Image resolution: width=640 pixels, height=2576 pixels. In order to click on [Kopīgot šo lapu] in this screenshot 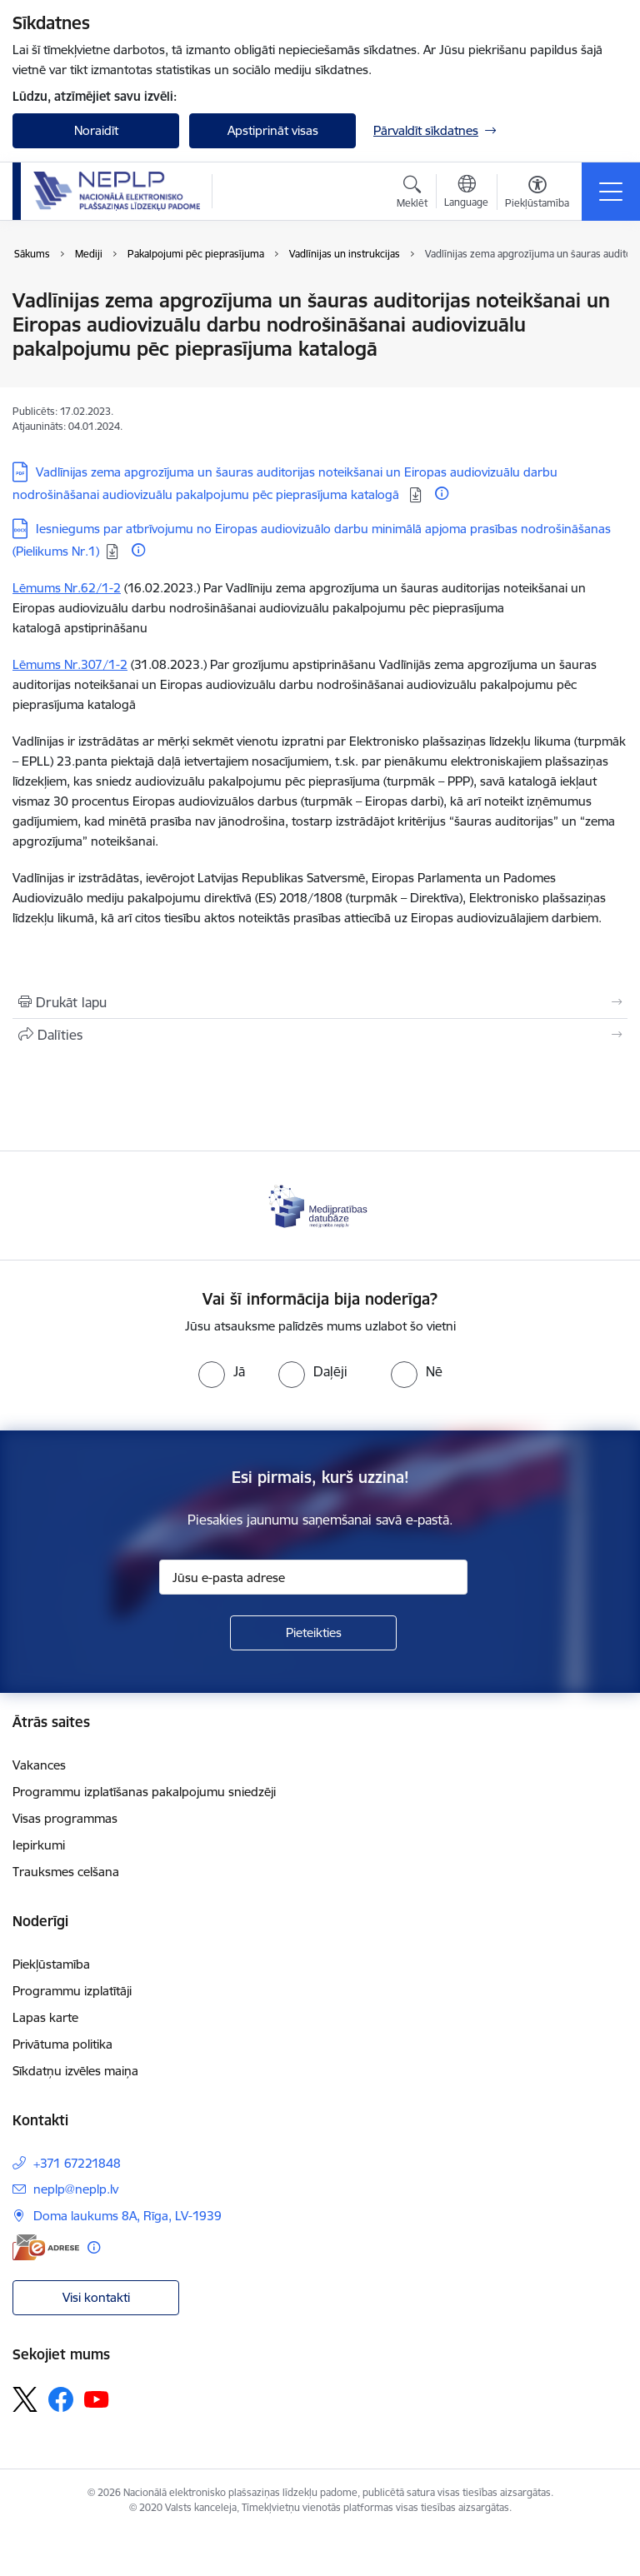, I will do `click(320, 1035)`.